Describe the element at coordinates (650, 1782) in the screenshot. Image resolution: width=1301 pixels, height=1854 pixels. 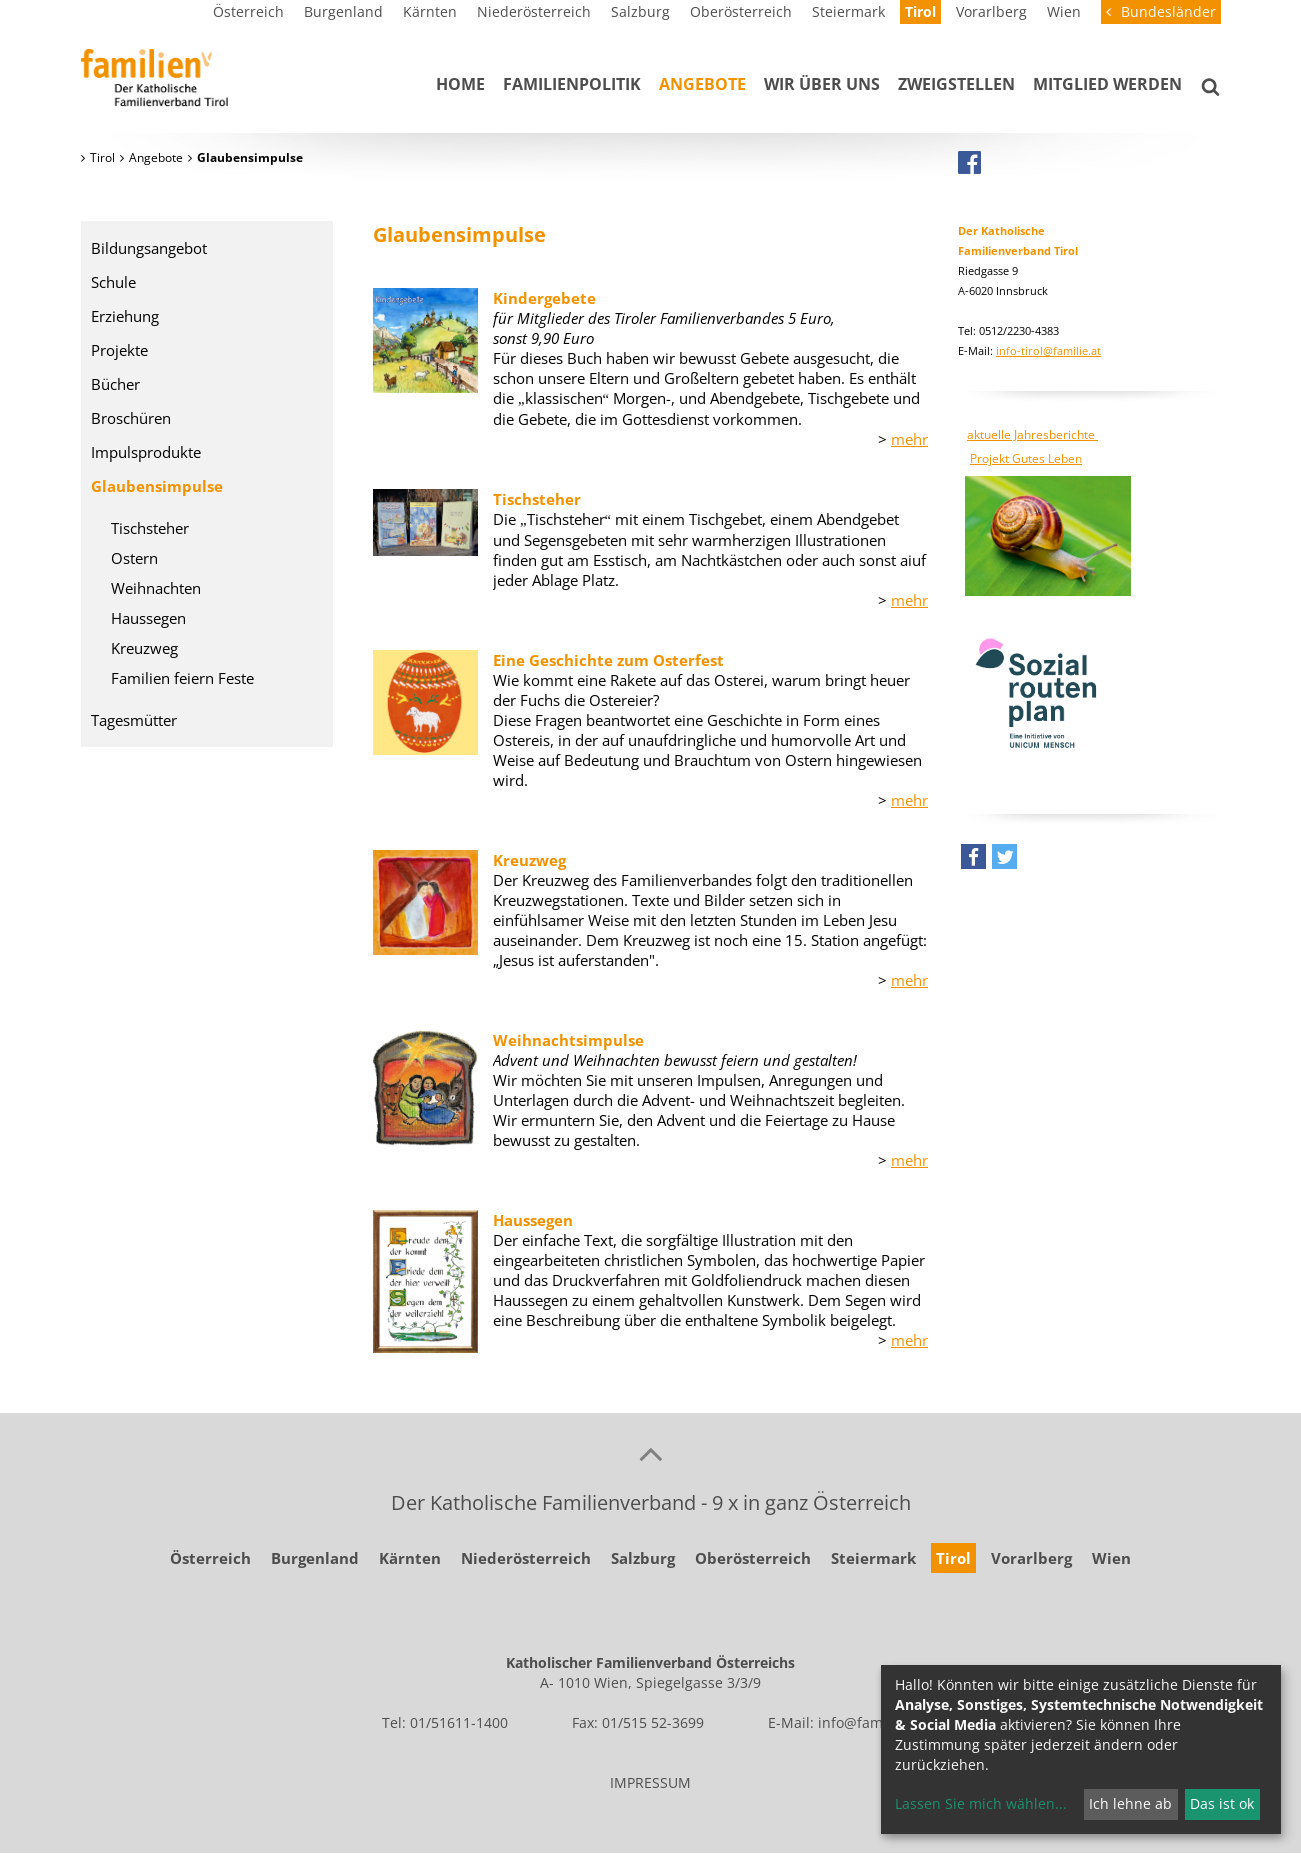
I see `IMPRESSUM` at that location.